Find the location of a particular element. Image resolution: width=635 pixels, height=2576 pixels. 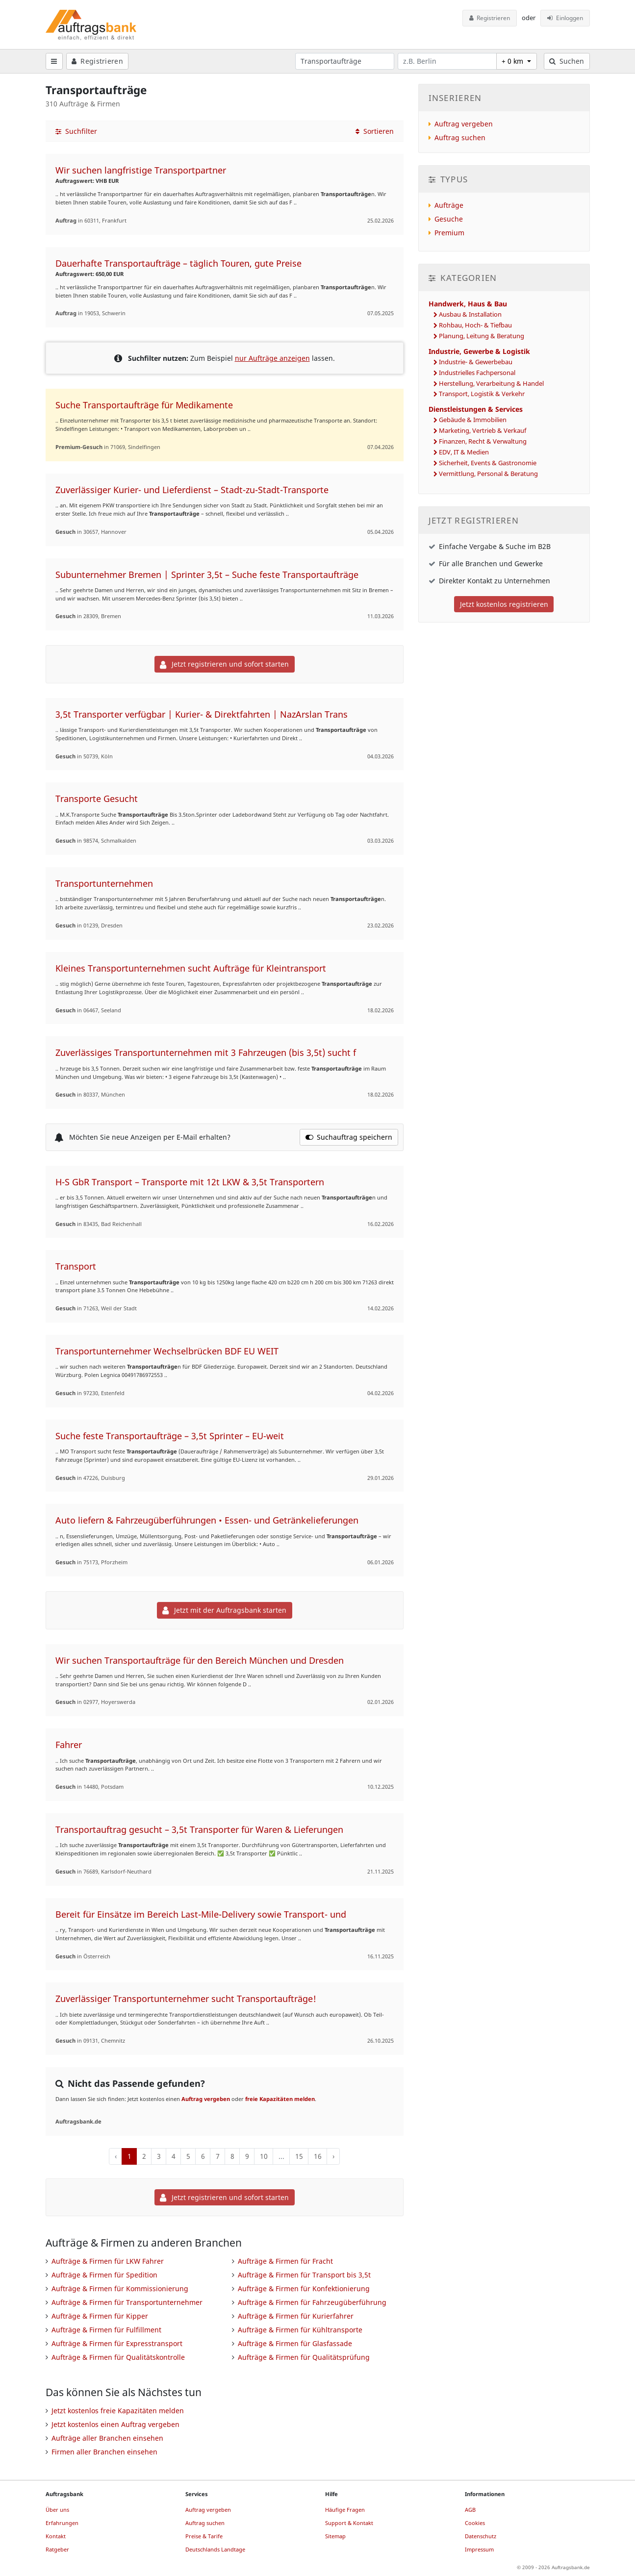

Jetzt kostenlos einen Auftrag vergeben is located at coordinates (115, 2424).